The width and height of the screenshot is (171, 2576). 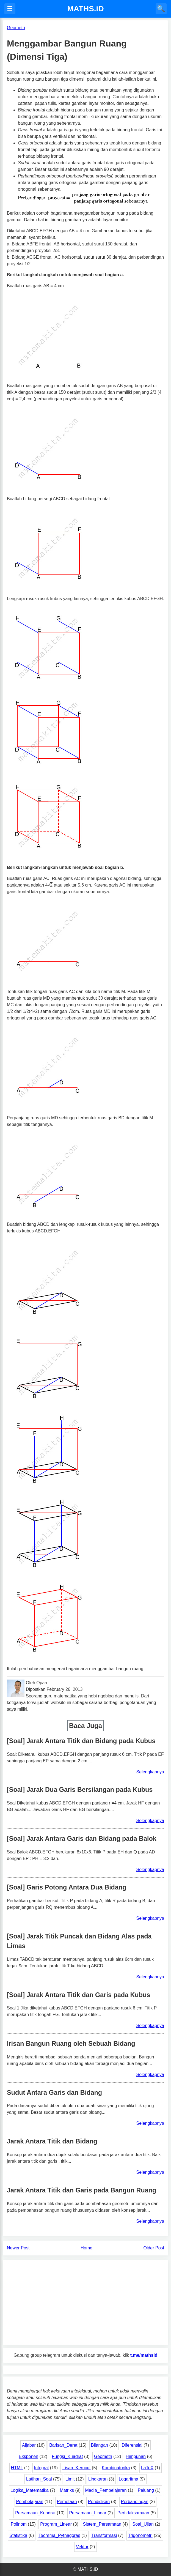 I want to click on Jarak Antara Titik dan Garis pada Bangun Ruang, so click(x=81, y=2190).